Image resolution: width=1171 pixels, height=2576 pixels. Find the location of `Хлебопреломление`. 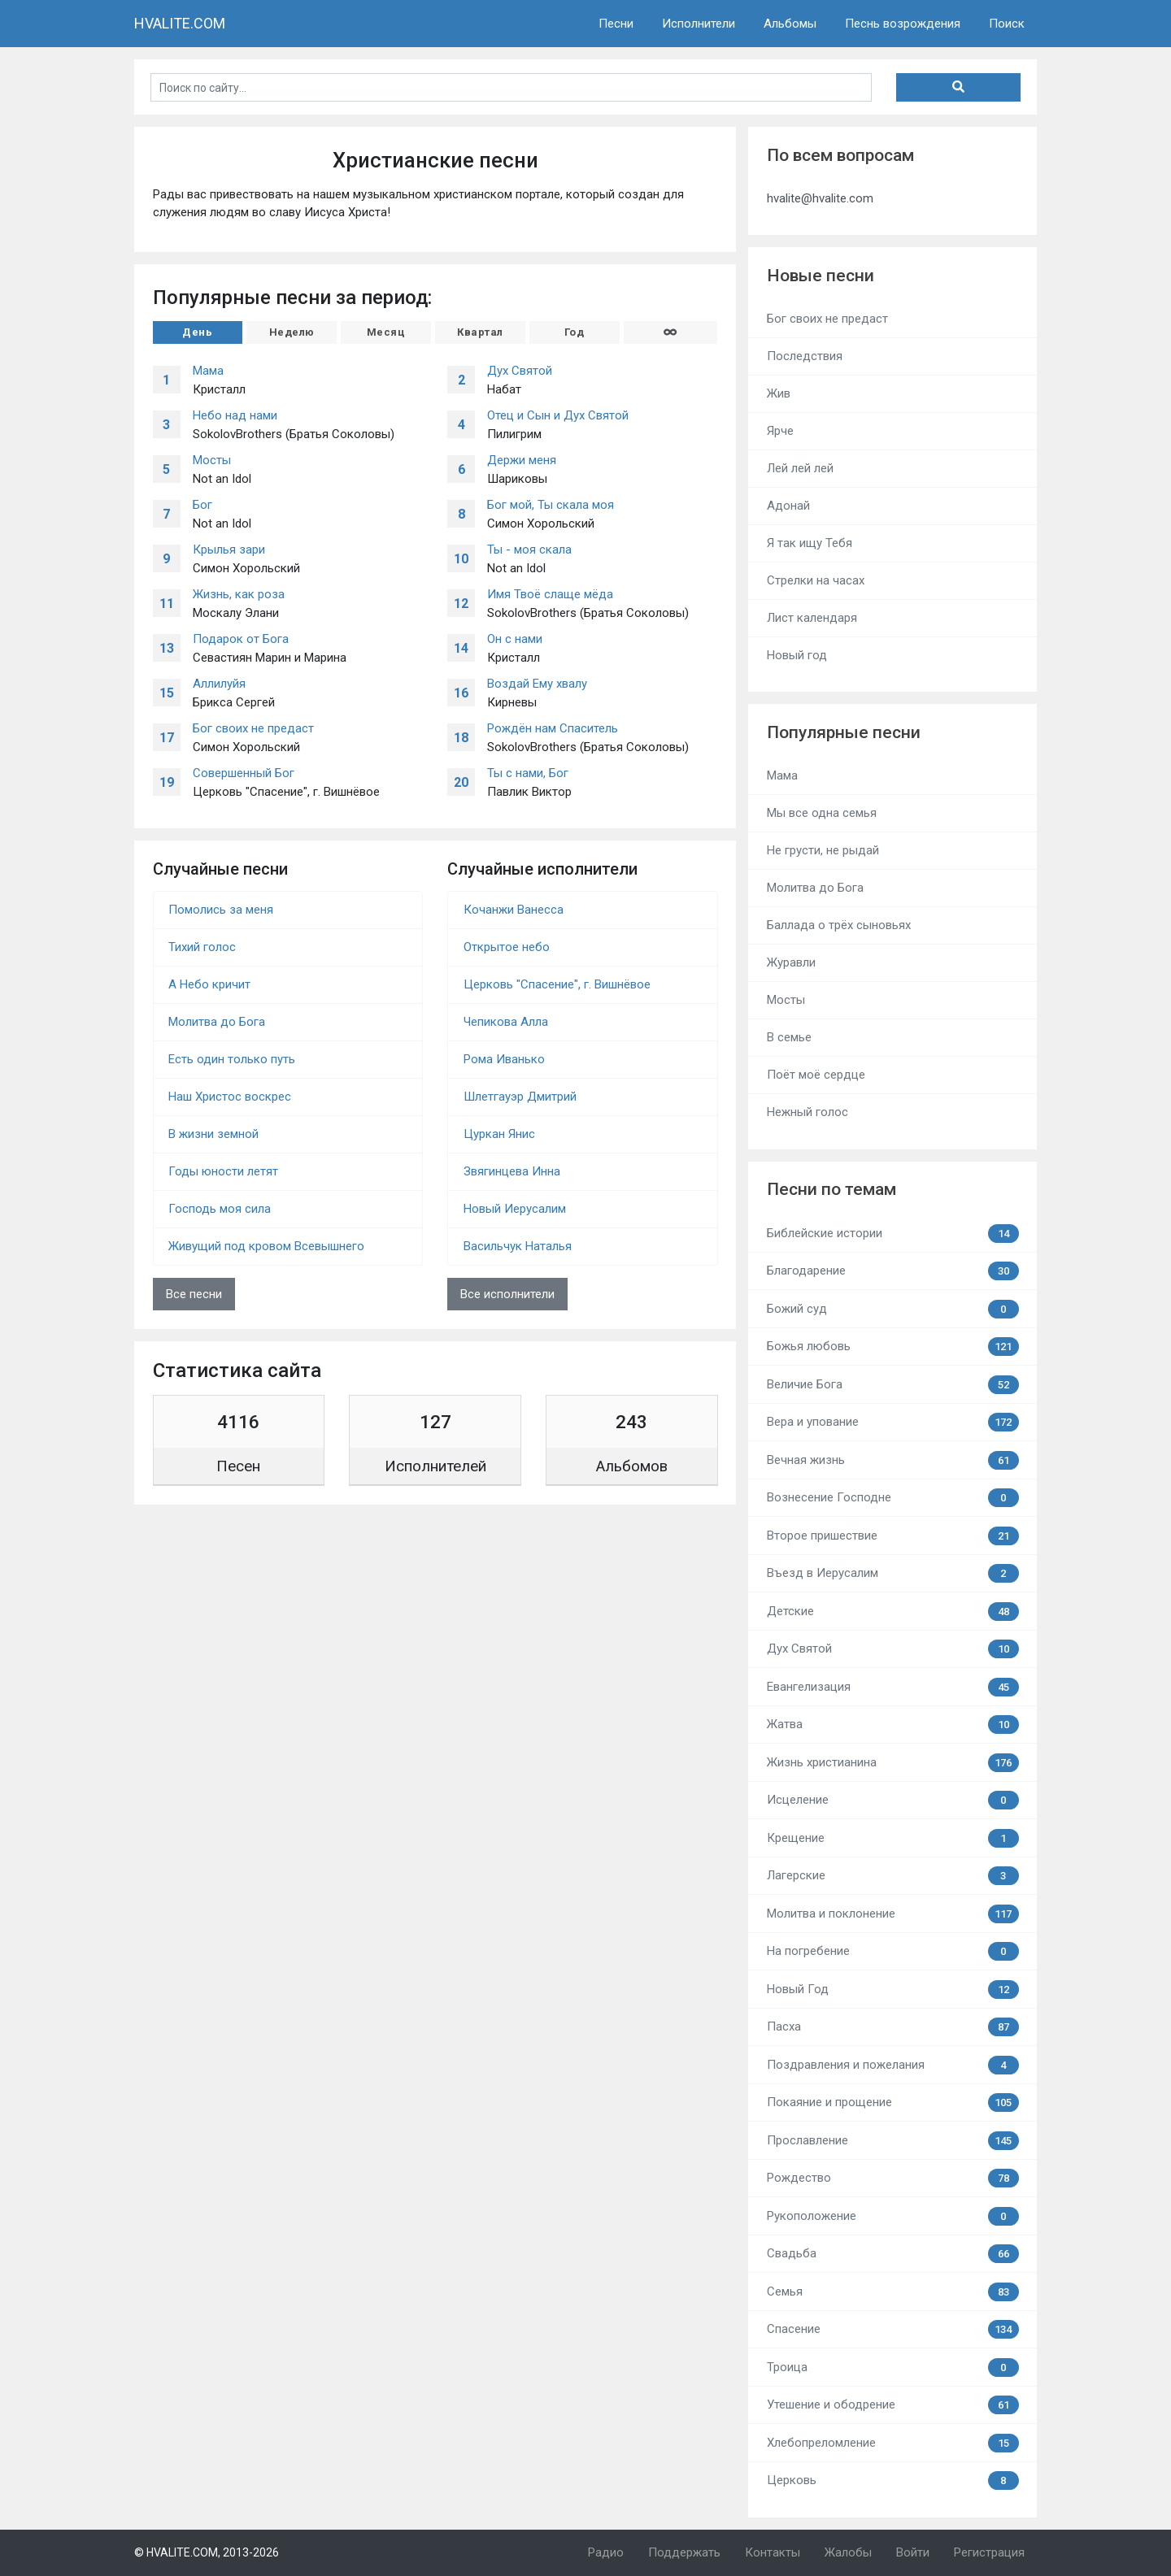

Хлебопреломление is located at coordinates (893, 2443).